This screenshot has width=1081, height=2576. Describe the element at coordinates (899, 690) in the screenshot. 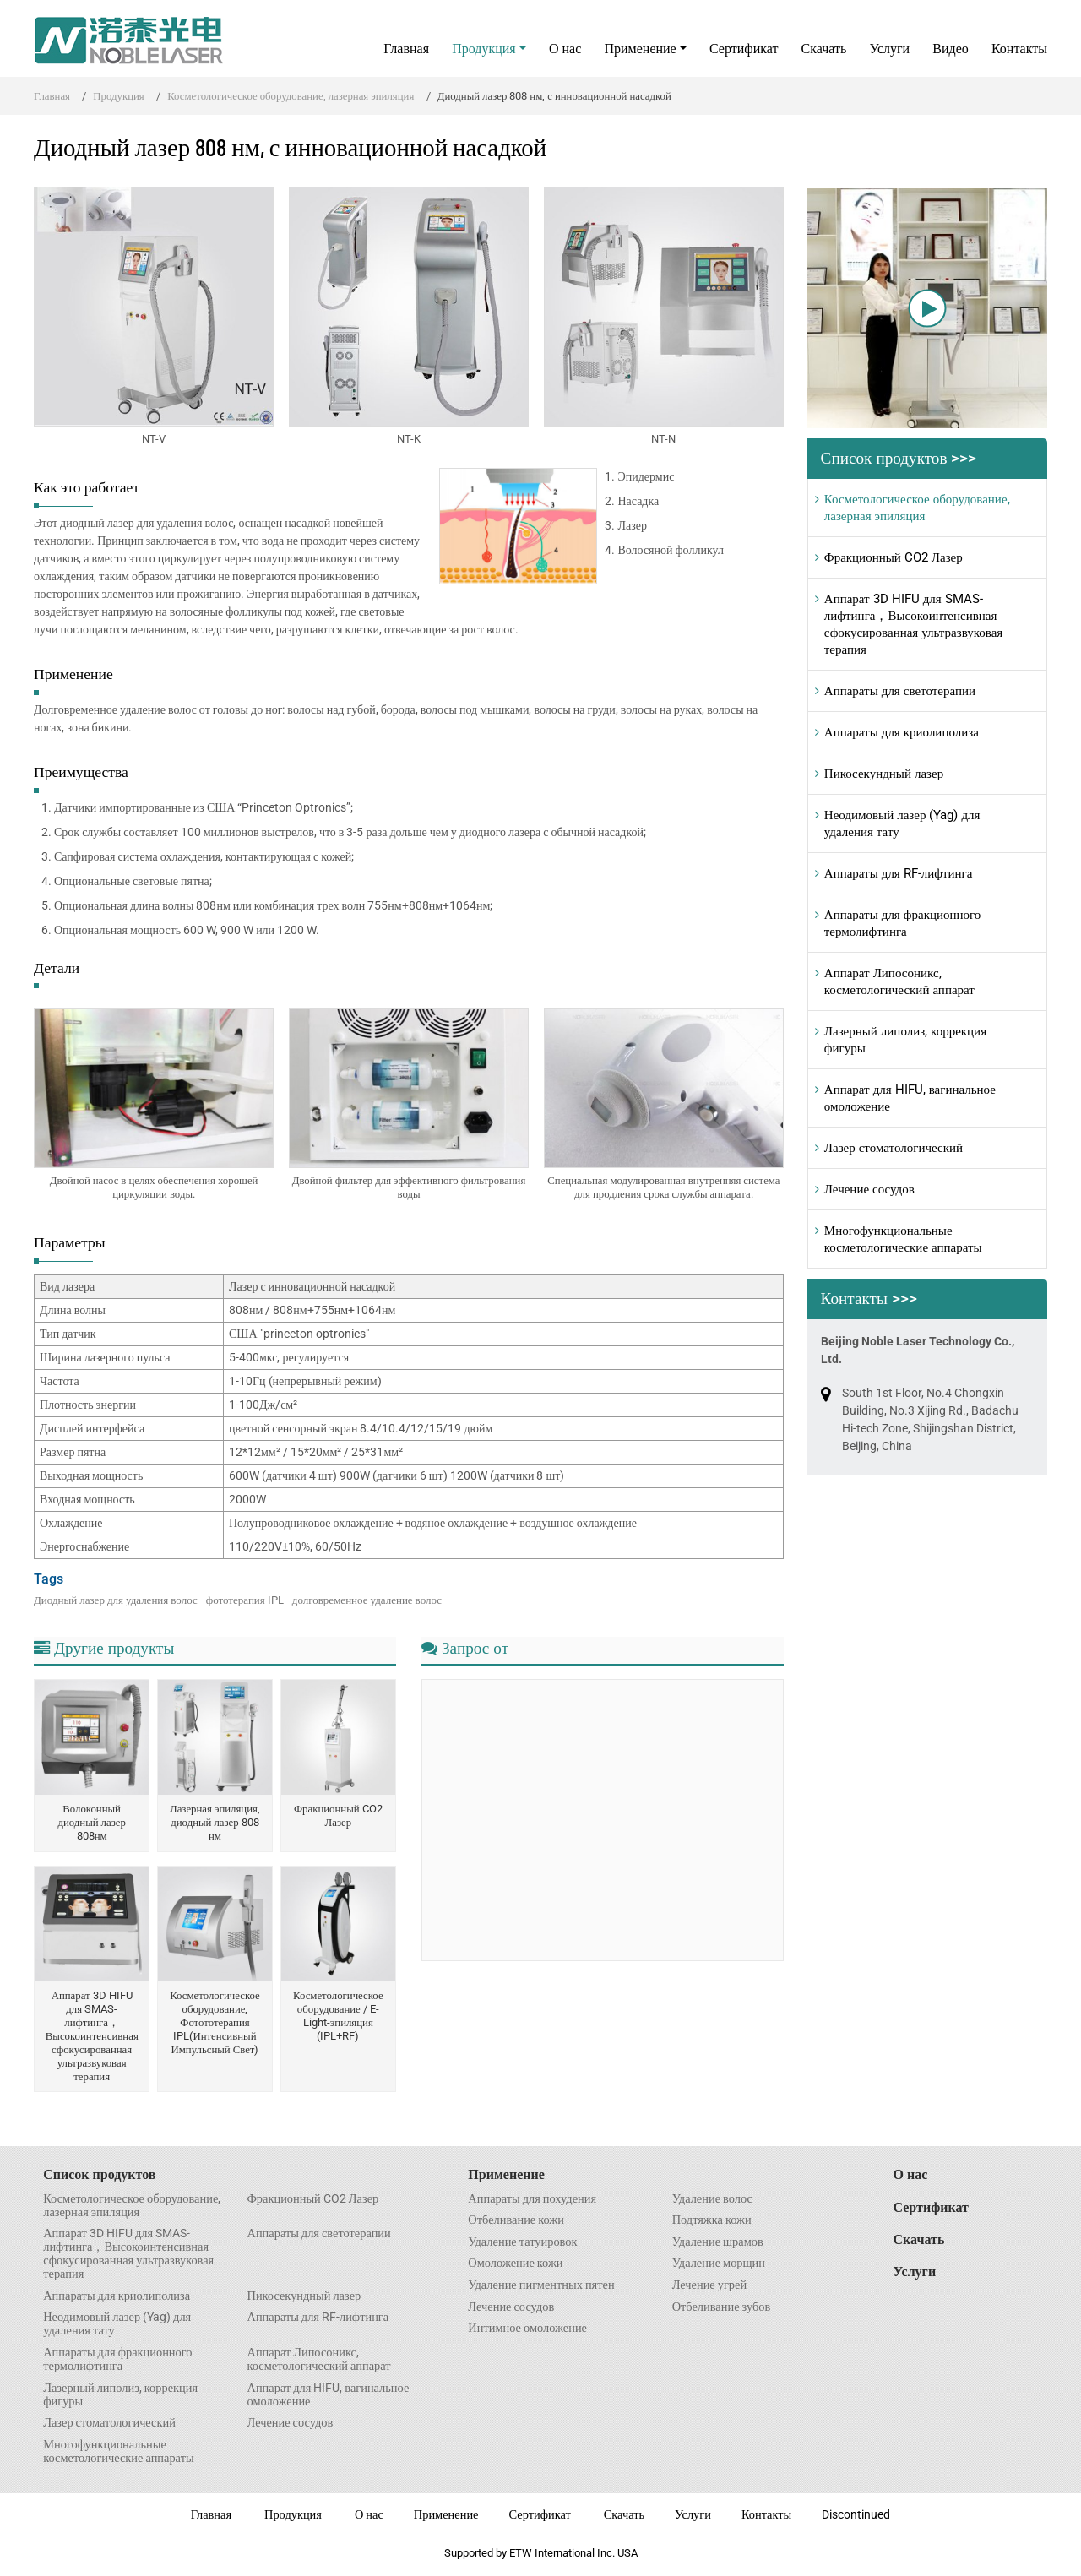

I see `Аппараты для светотерапии` at that location.